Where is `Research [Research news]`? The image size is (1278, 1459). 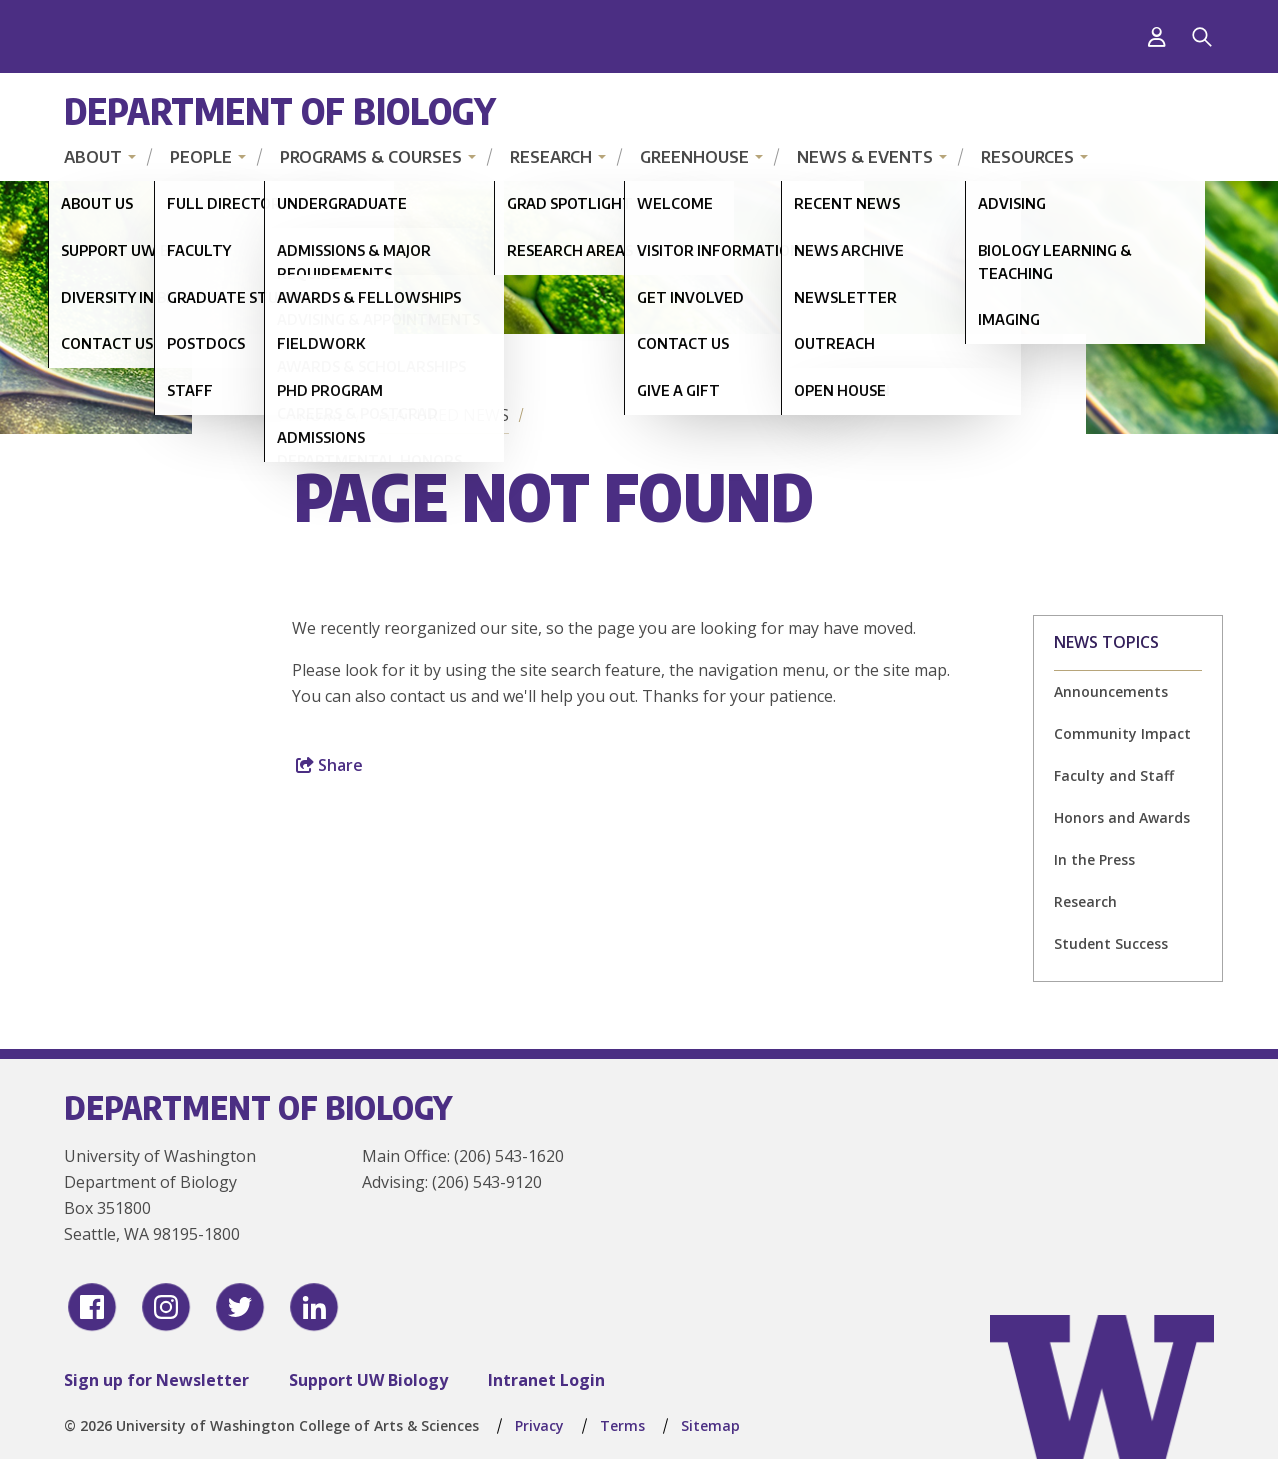 Research [Research news] is located at coordinates (1085, 901).